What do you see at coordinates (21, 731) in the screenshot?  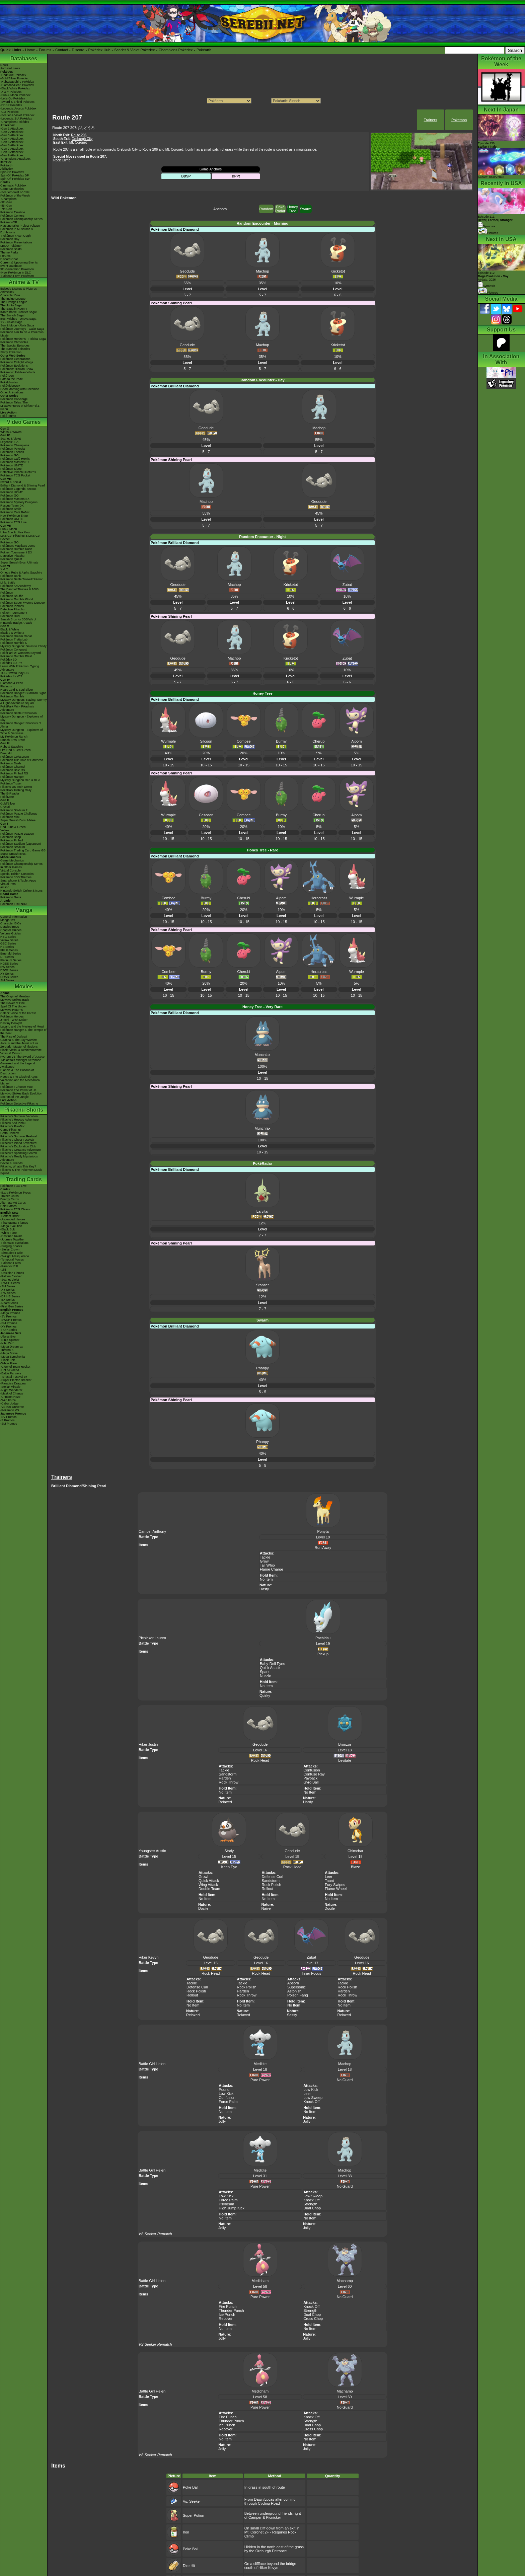 I see `Mystery Dungeon - Explorers of Time & Darkness` at bounding box center [21, 731].